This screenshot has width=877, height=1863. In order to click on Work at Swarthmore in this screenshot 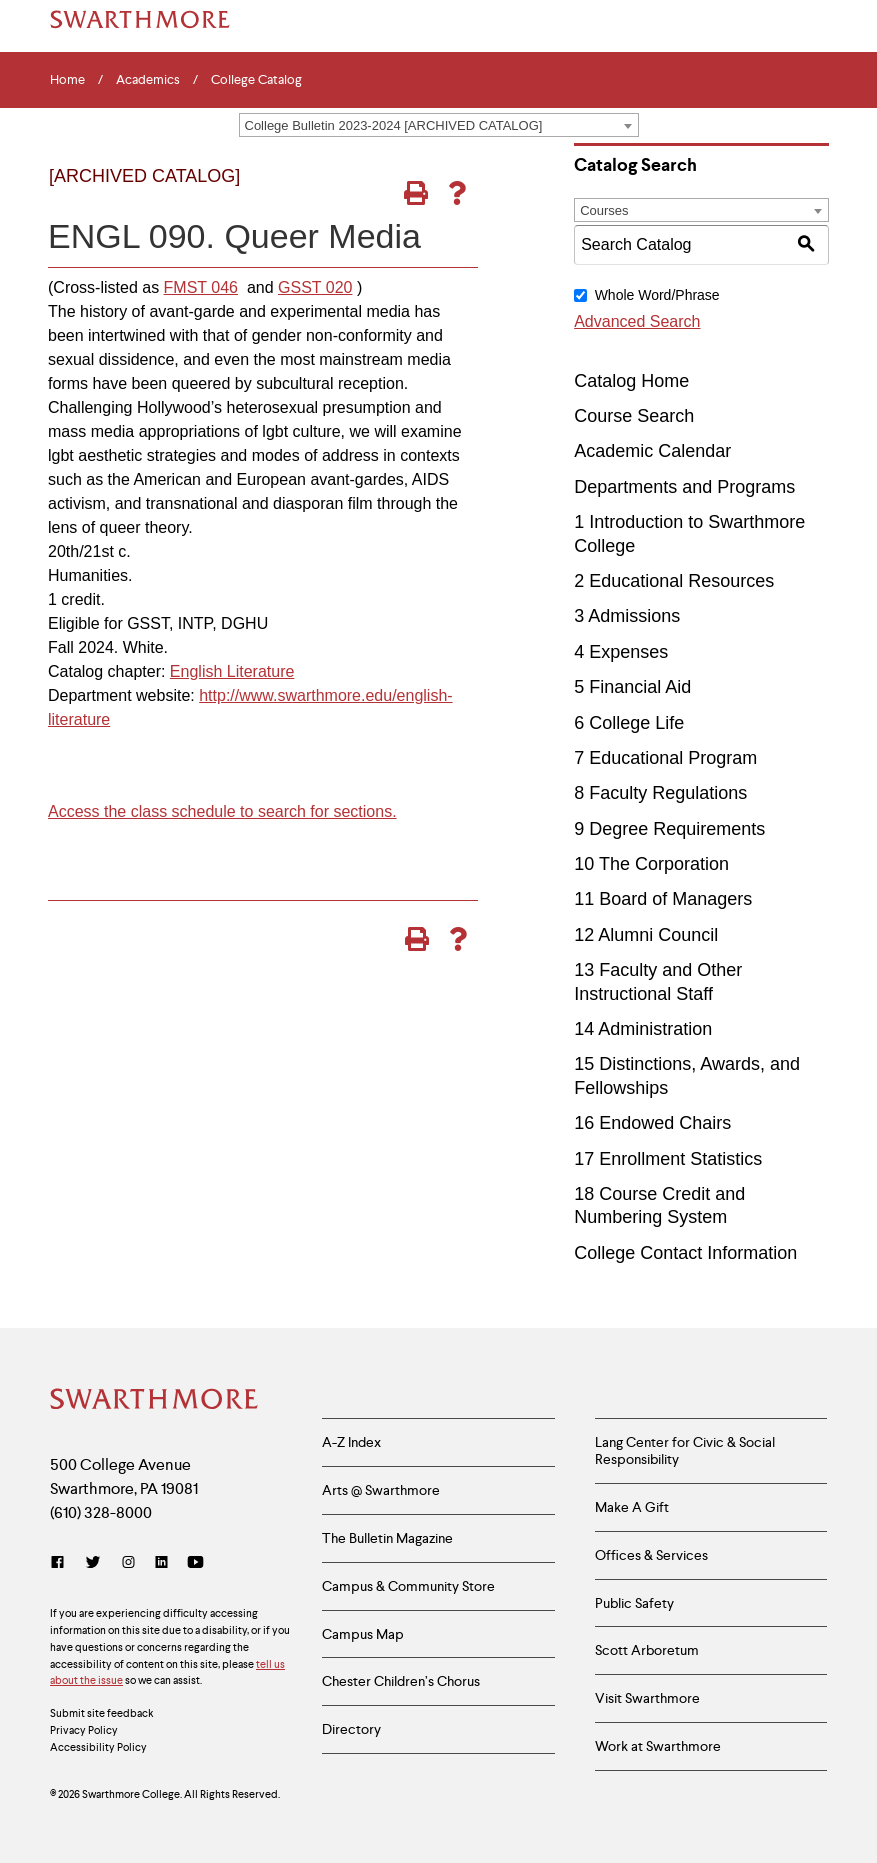, I will do `click(658, 1746)`.